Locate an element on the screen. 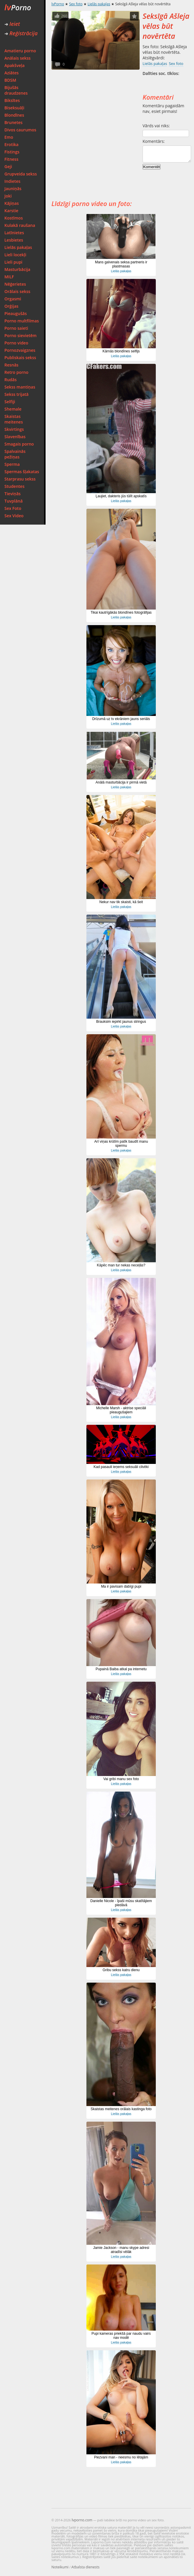 Image resolution: width=194 pixels, height=2576 pixels. Anālais sekss is located at coordinates (17, 58).